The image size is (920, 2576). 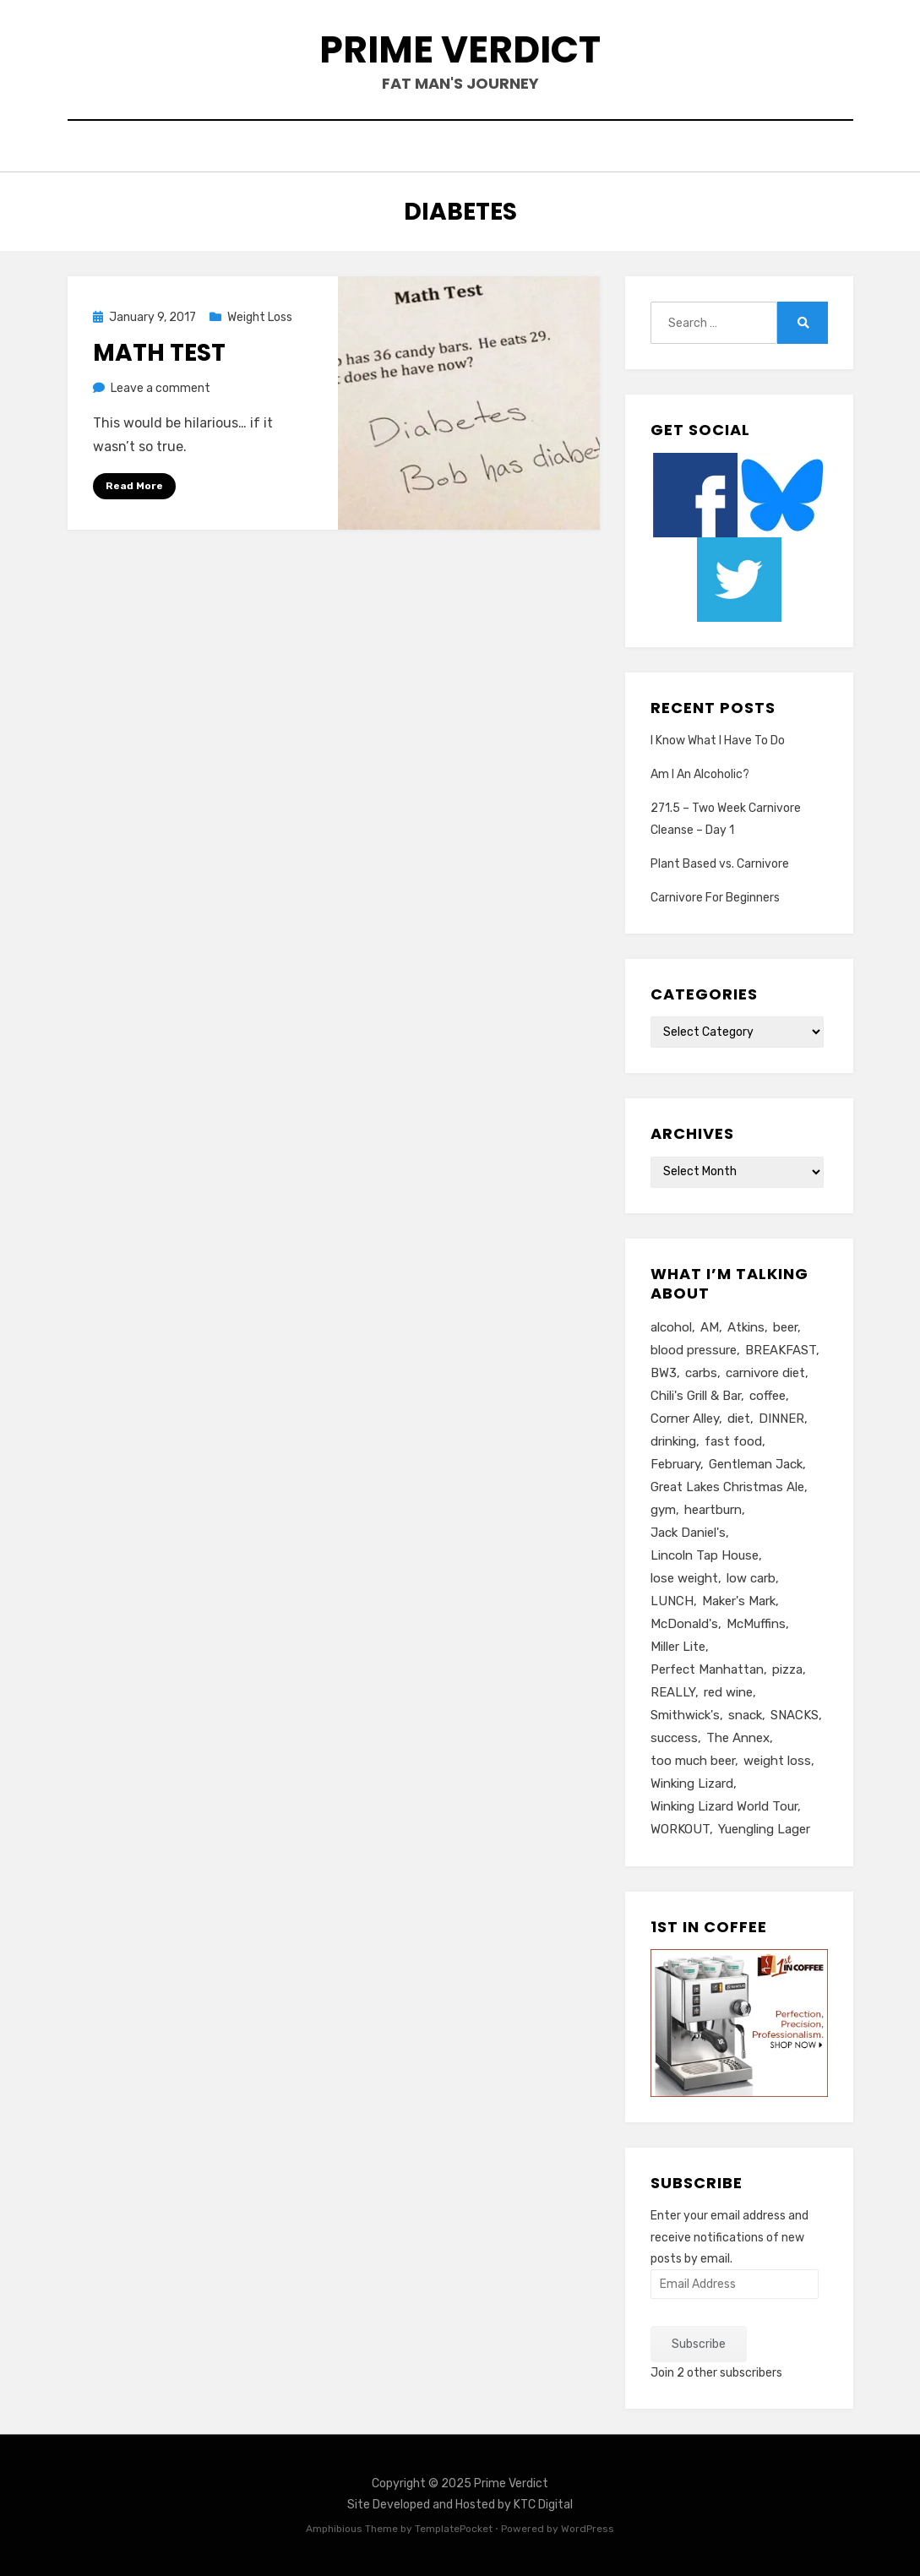 What do you see at coordinates (745, 1715) in the screenshot?
I see `snack [snack (5 items)]` at bounding box center [745, 1715].